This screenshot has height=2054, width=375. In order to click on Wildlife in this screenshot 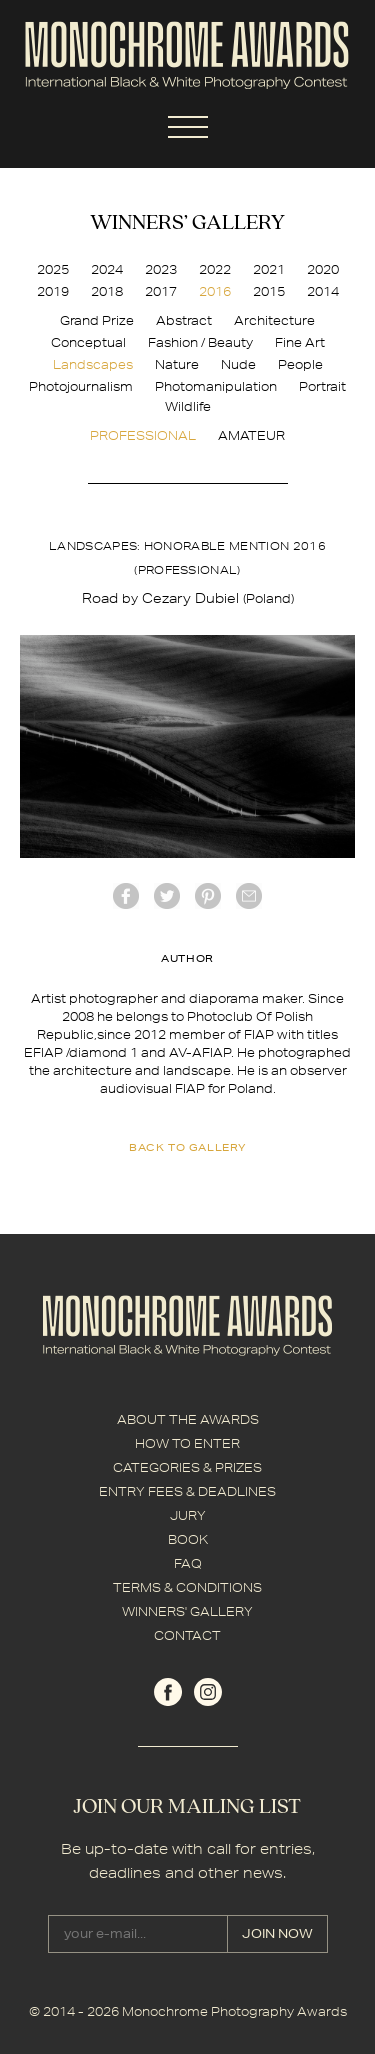, I will do `click(188, 406)`.